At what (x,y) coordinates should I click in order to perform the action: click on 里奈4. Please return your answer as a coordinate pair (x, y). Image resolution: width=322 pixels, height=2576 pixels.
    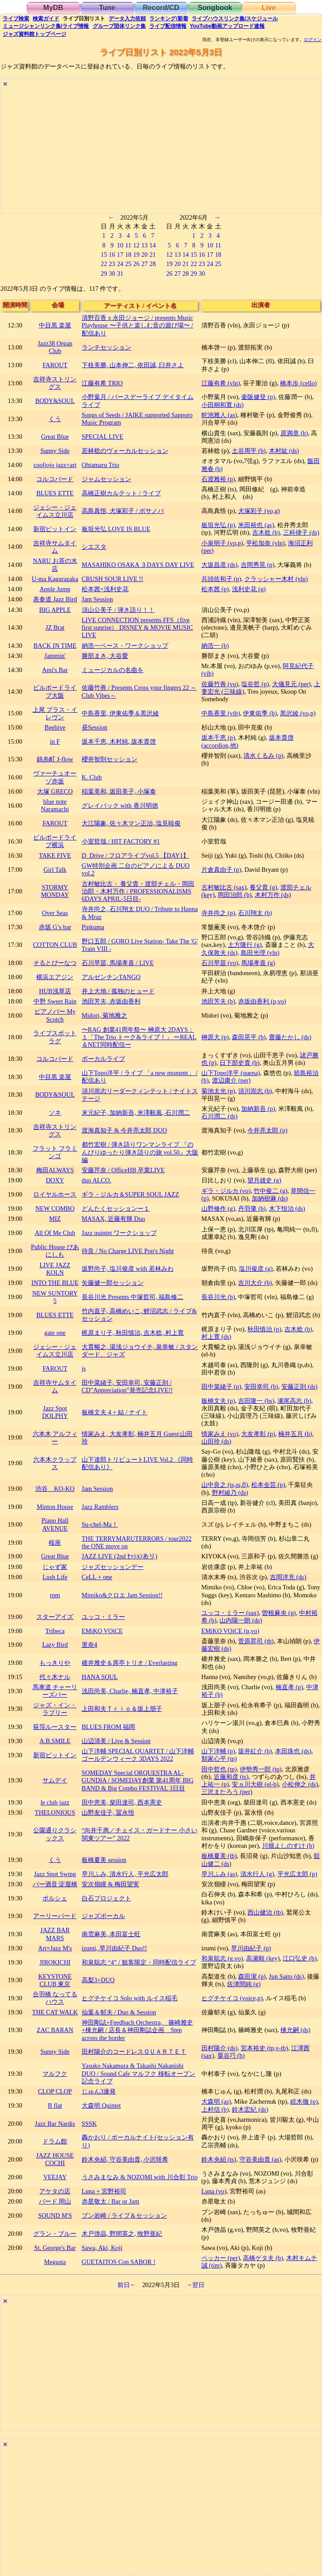
    Looking at the image, I should click on (89, 1644).